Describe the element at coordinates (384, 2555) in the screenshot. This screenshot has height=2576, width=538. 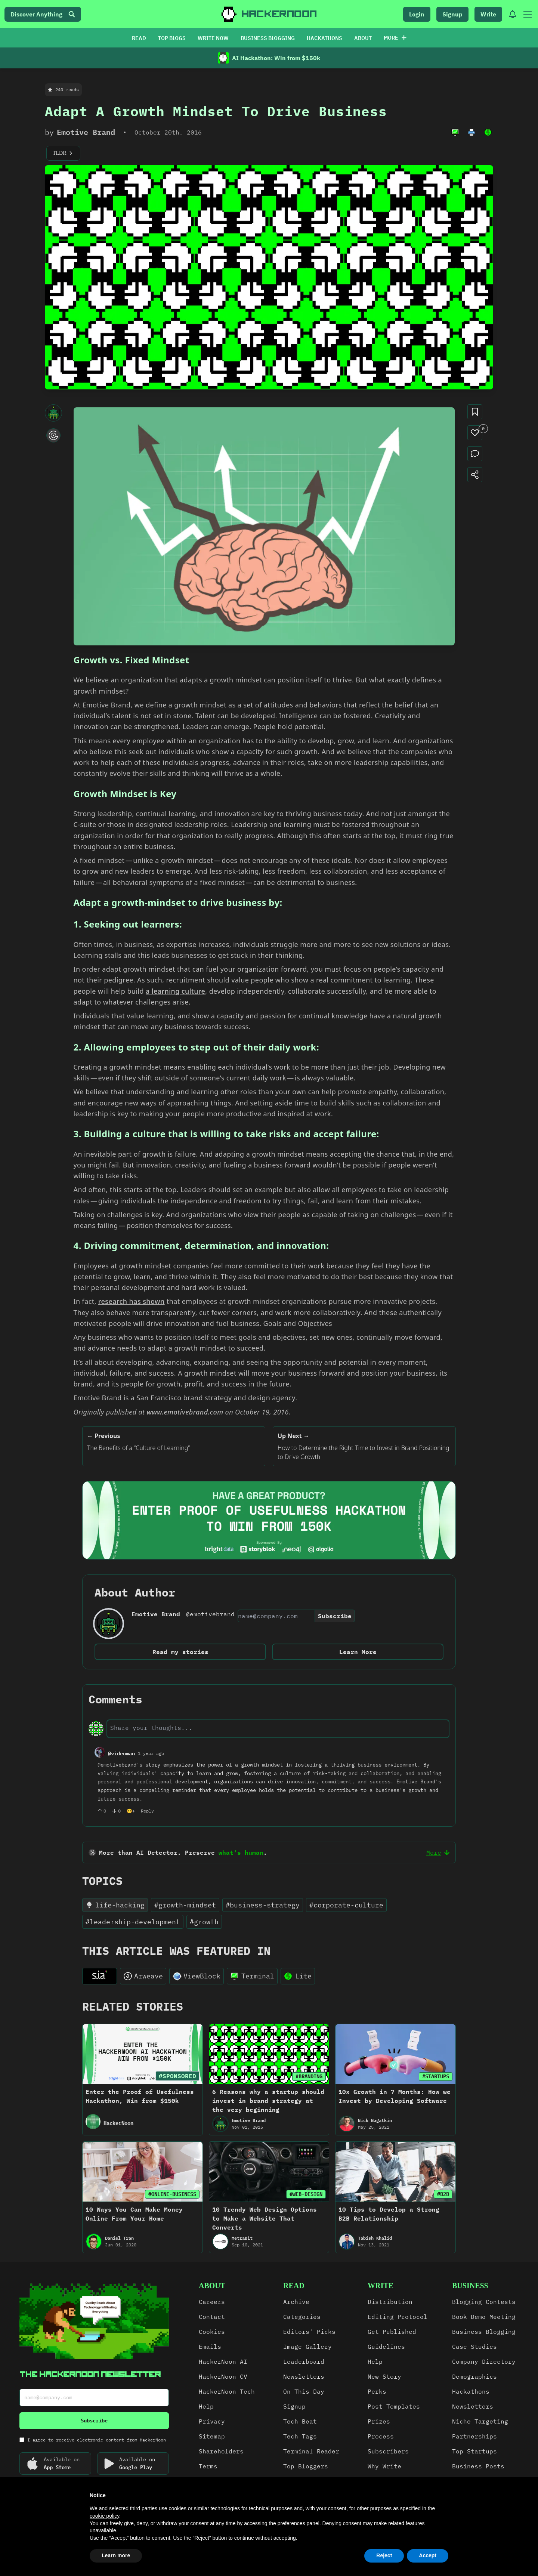
I see `Reject [button]` at that location.